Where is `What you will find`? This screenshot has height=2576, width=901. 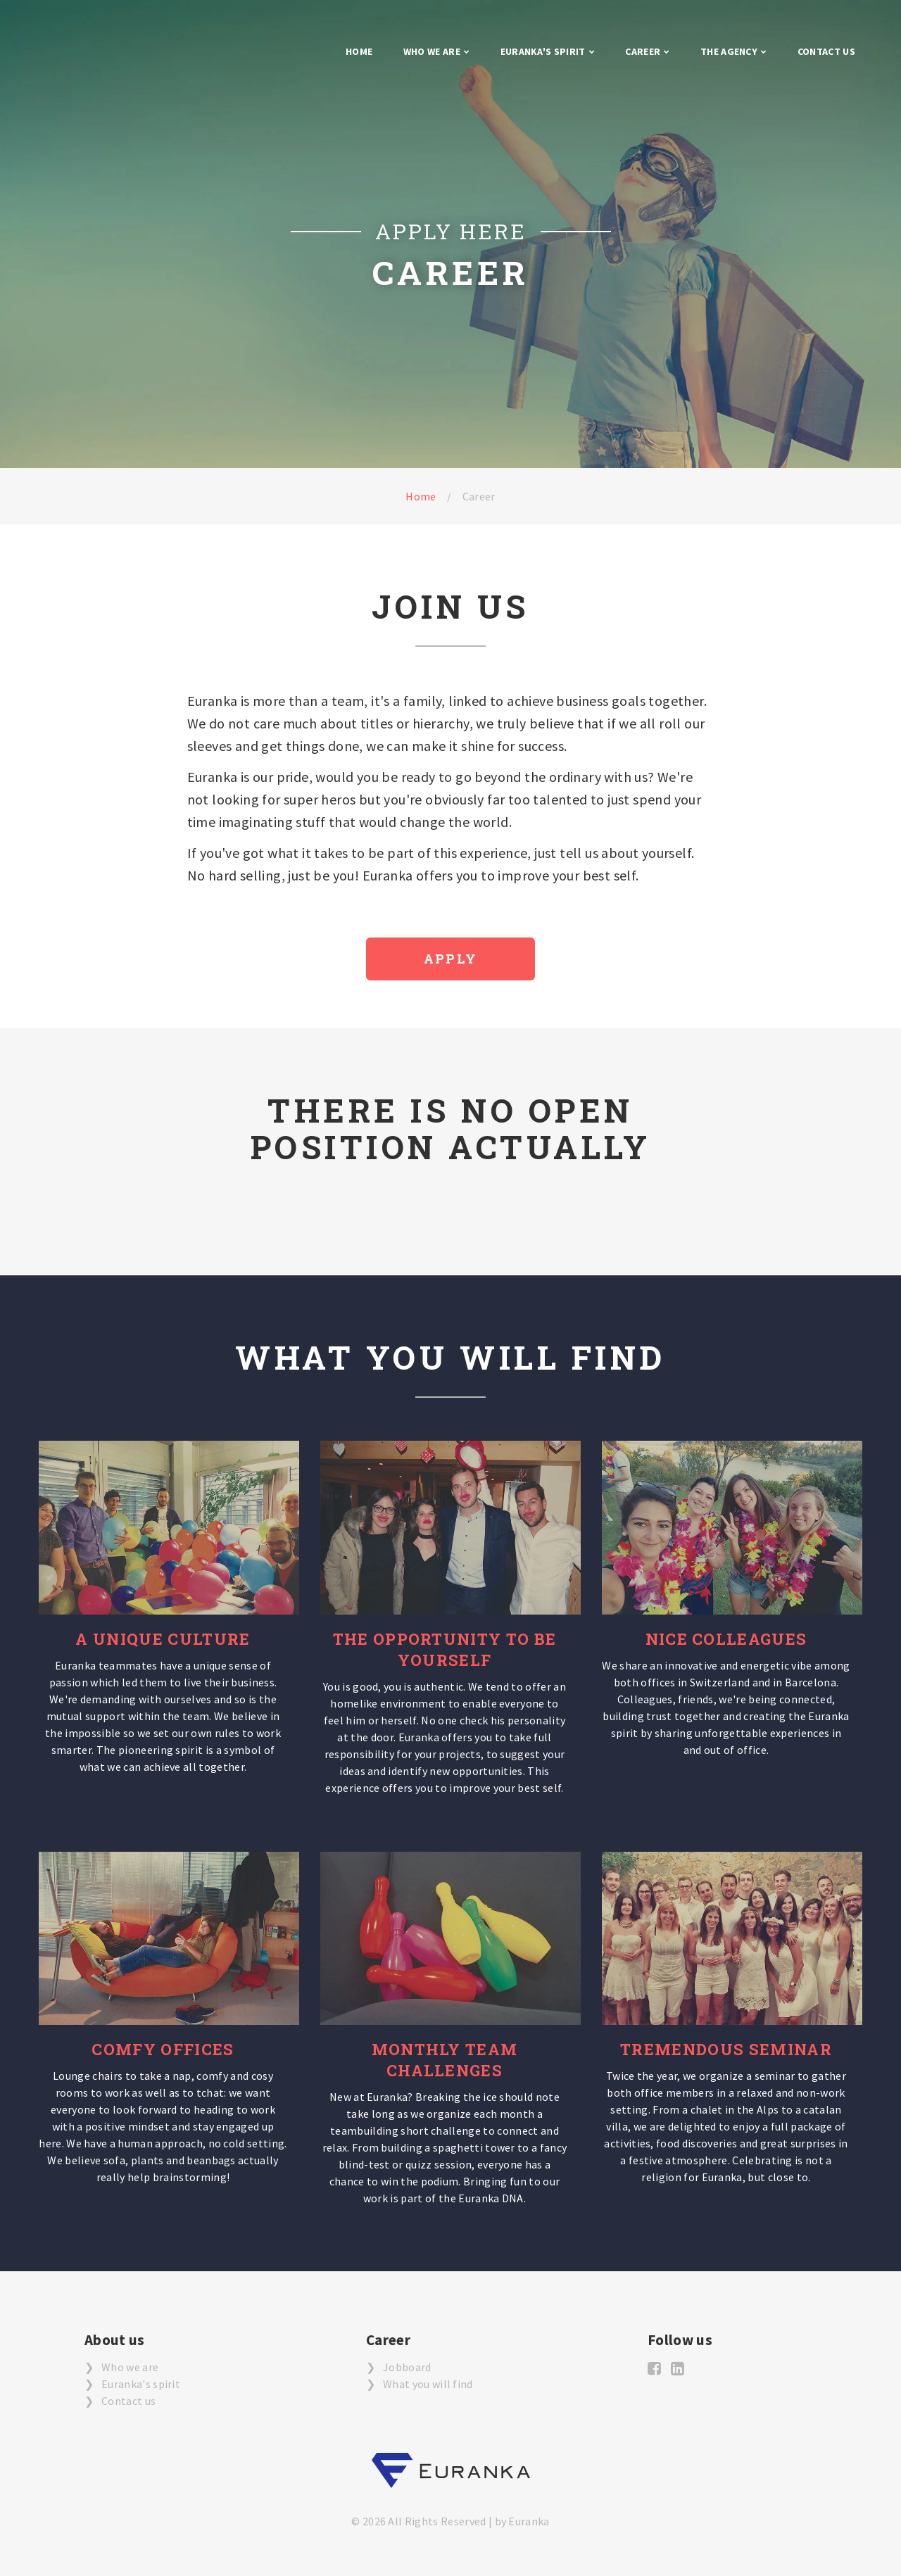
What you will find is located at coordinates (428, 2384).